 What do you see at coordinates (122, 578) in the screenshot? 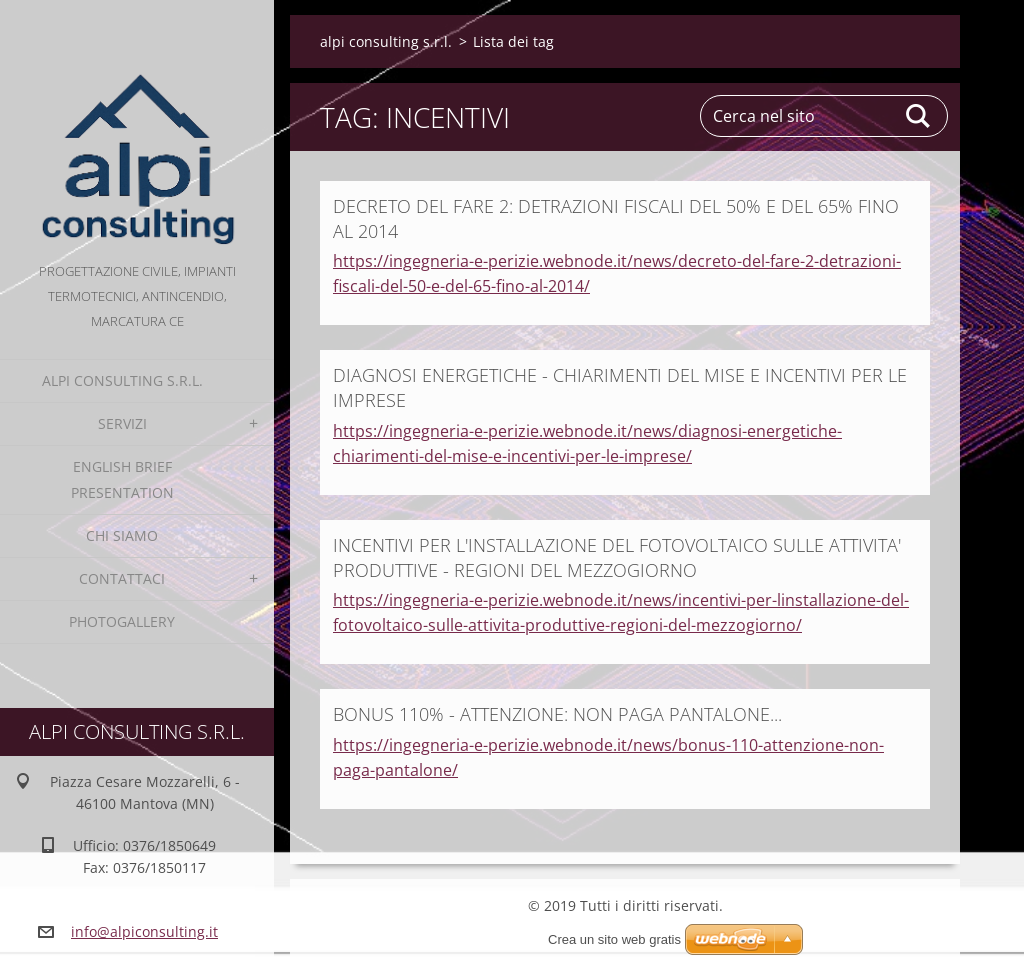
I see `Contattaci` at bounding box center [122, 578].